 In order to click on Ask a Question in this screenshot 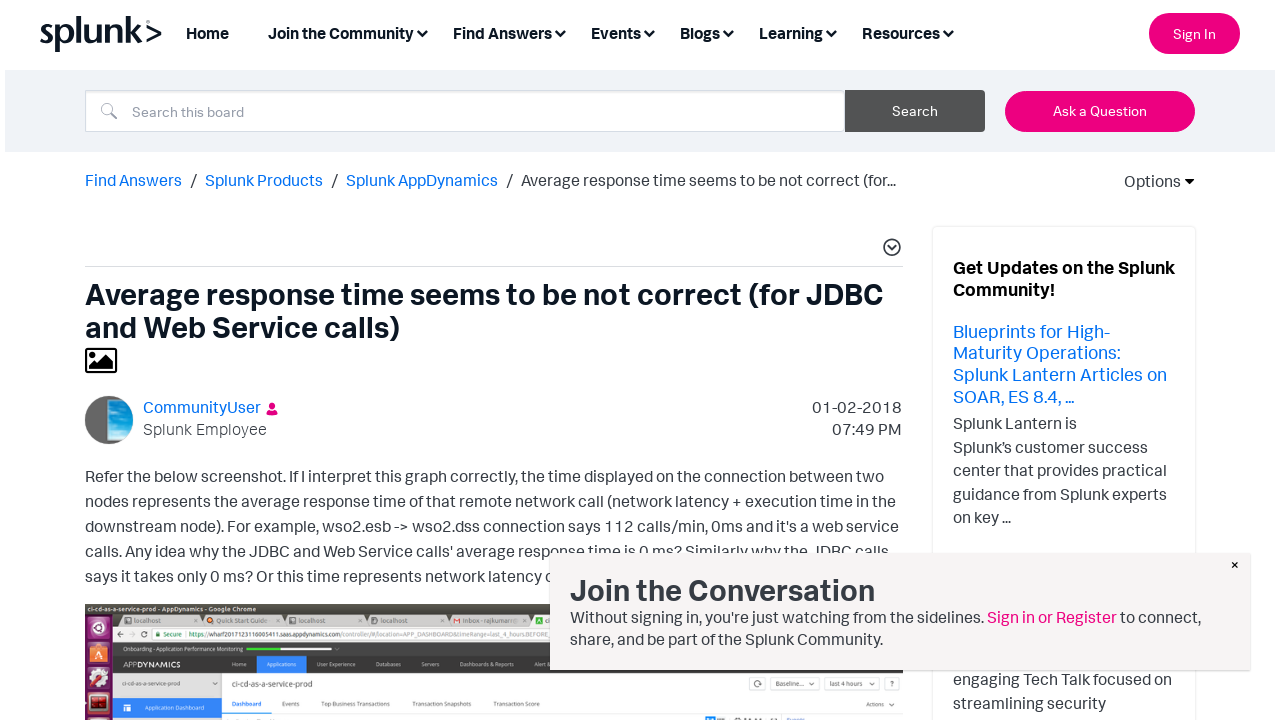, I will do `click(1100, 110)`.